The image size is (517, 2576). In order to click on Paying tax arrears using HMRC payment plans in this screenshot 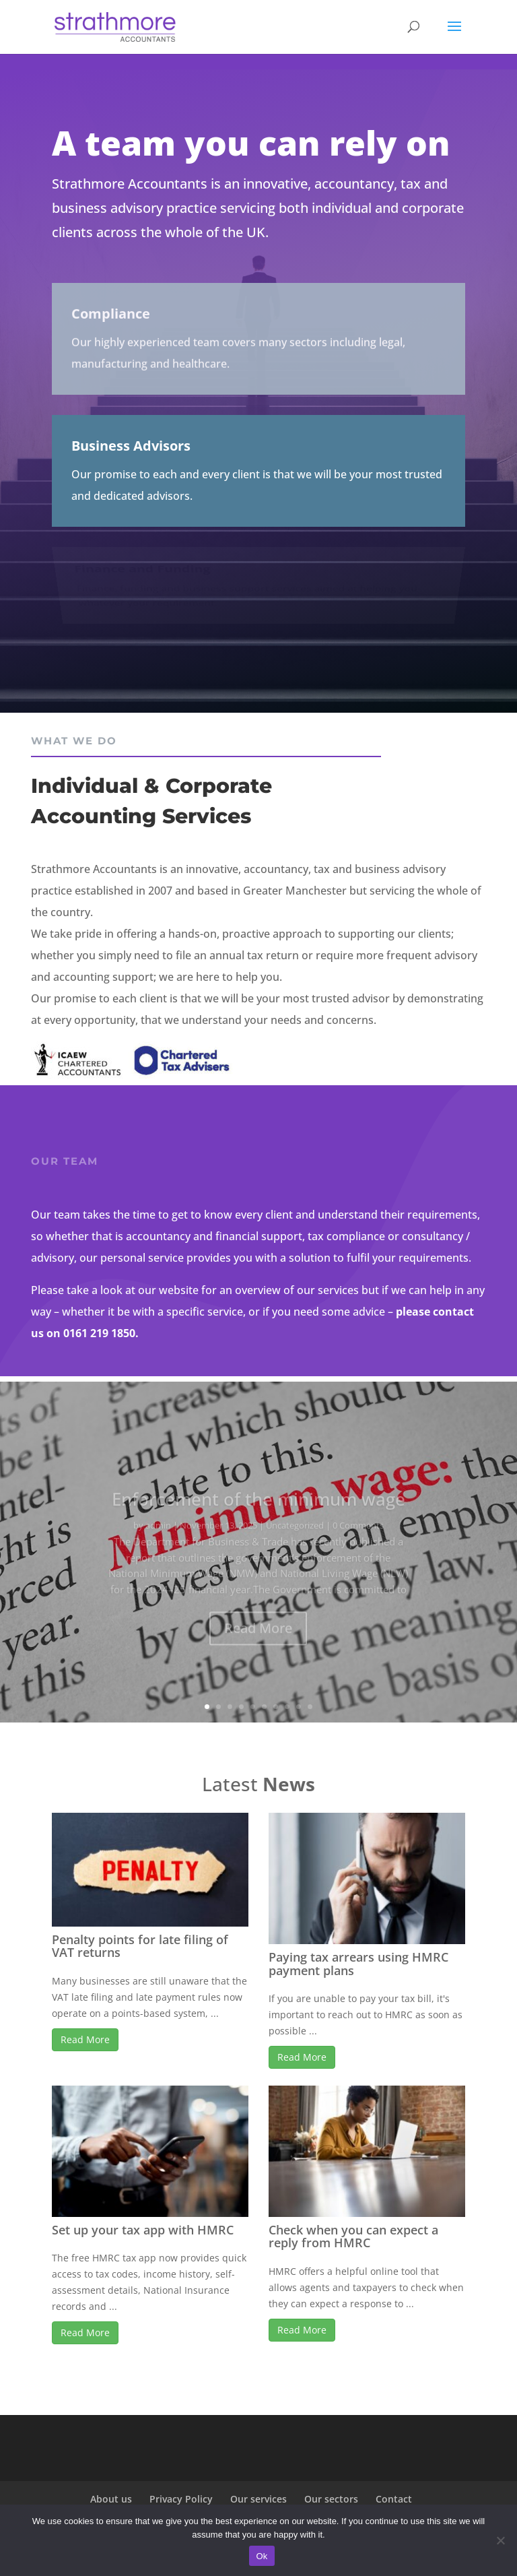, I will do `click(358, 1963)`.